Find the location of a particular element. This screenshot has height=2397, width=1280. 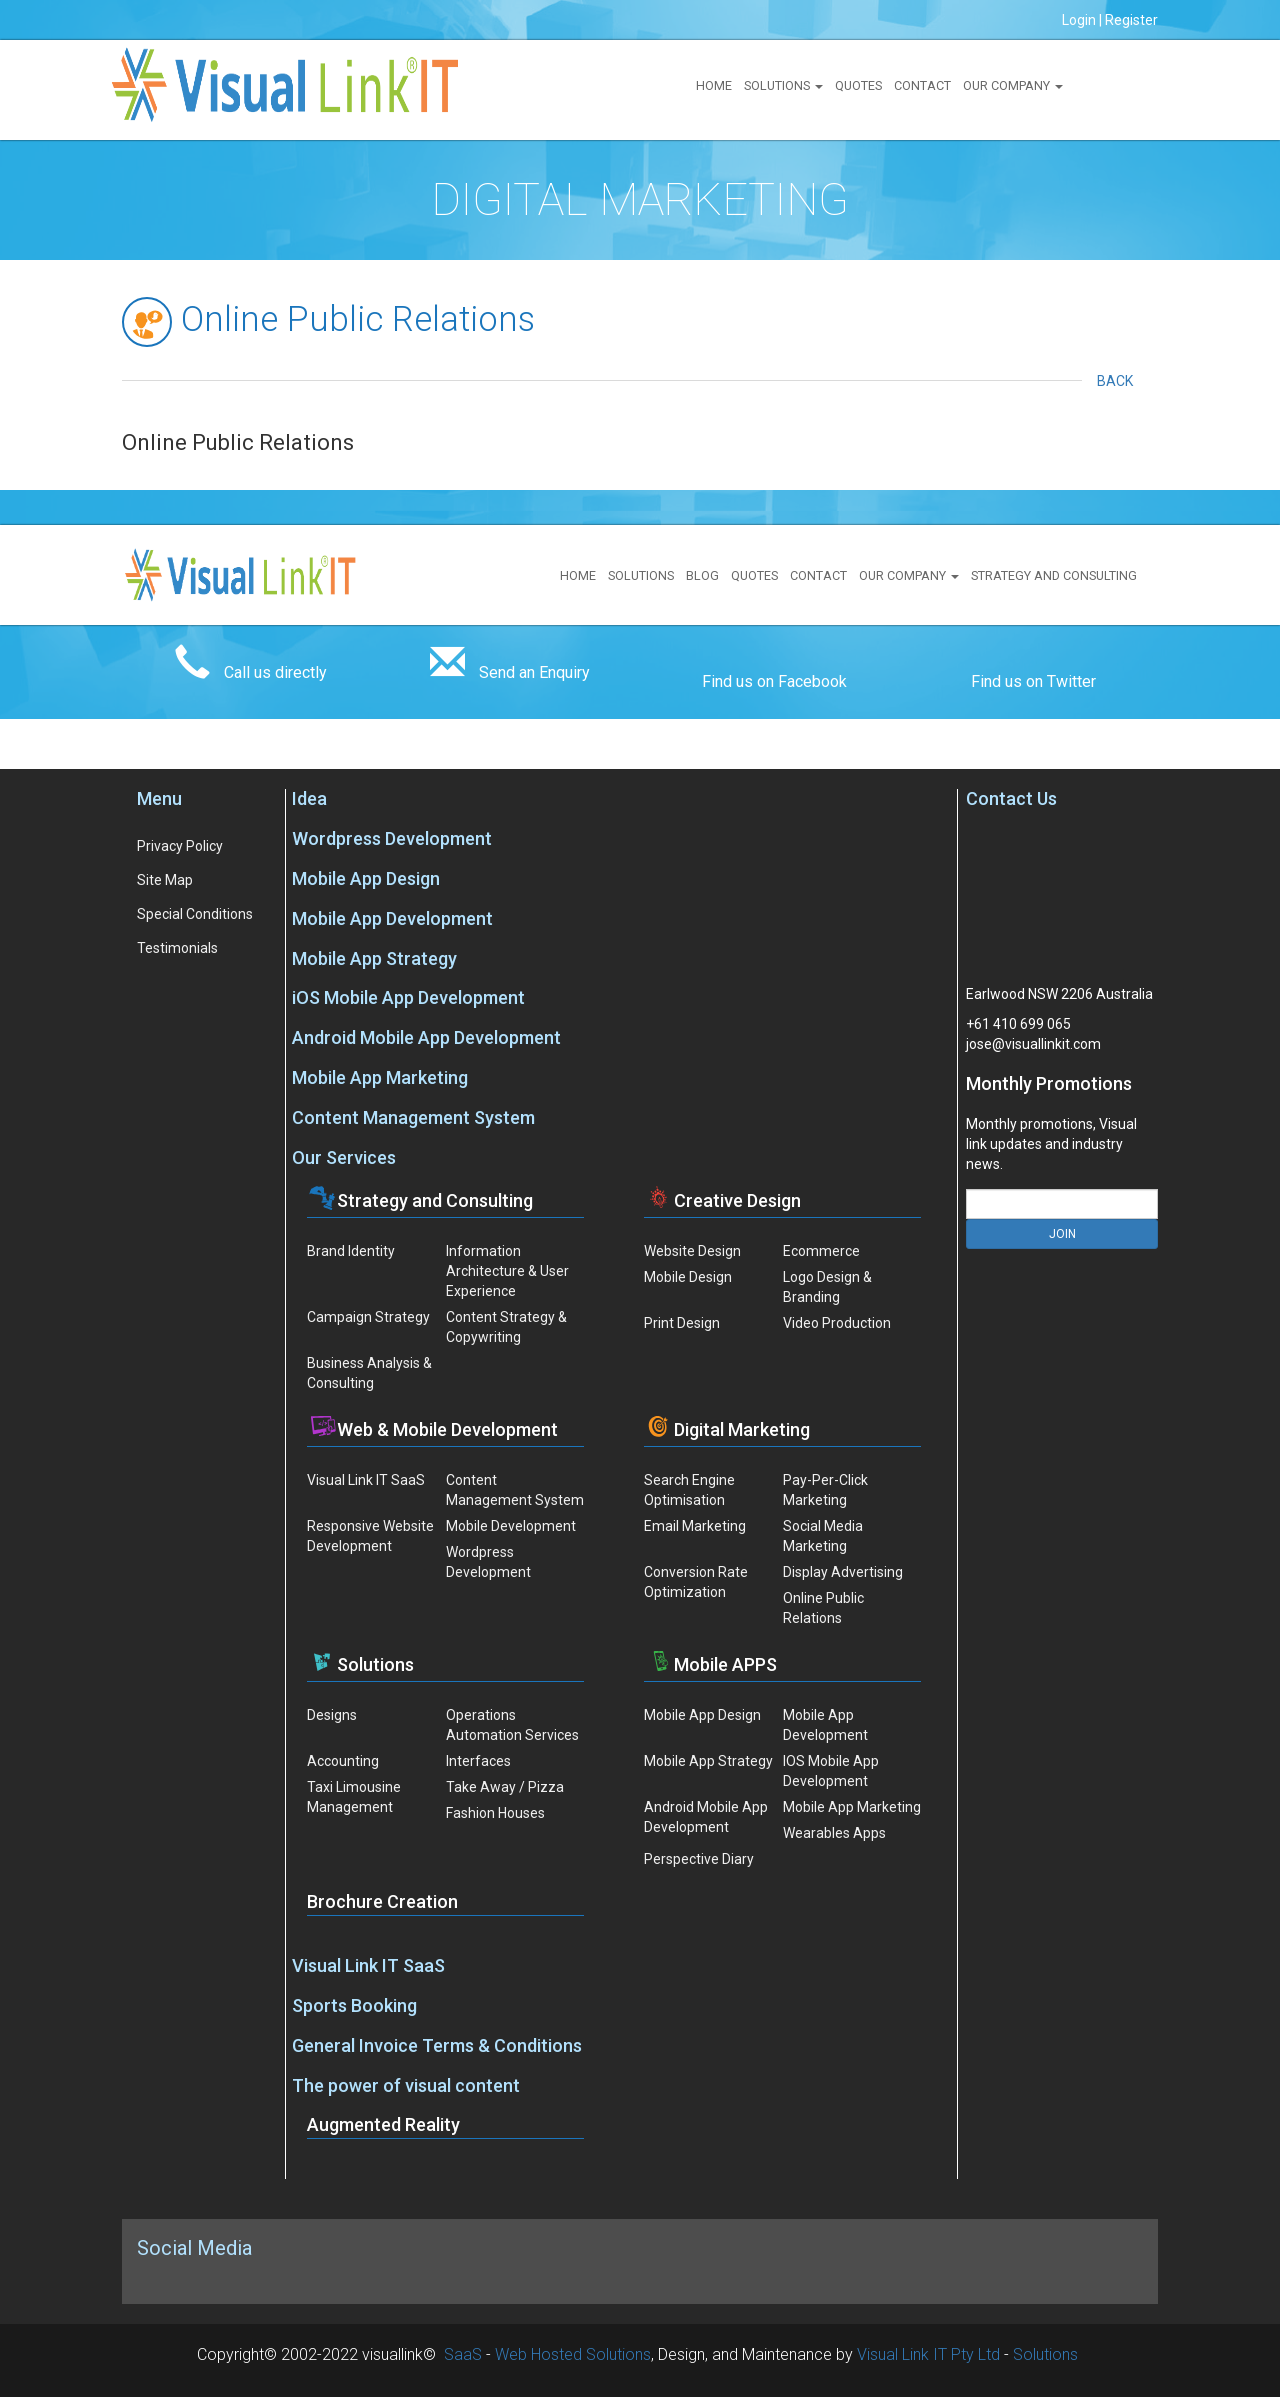

The power of visual content is located at coordinates (406, 2085).